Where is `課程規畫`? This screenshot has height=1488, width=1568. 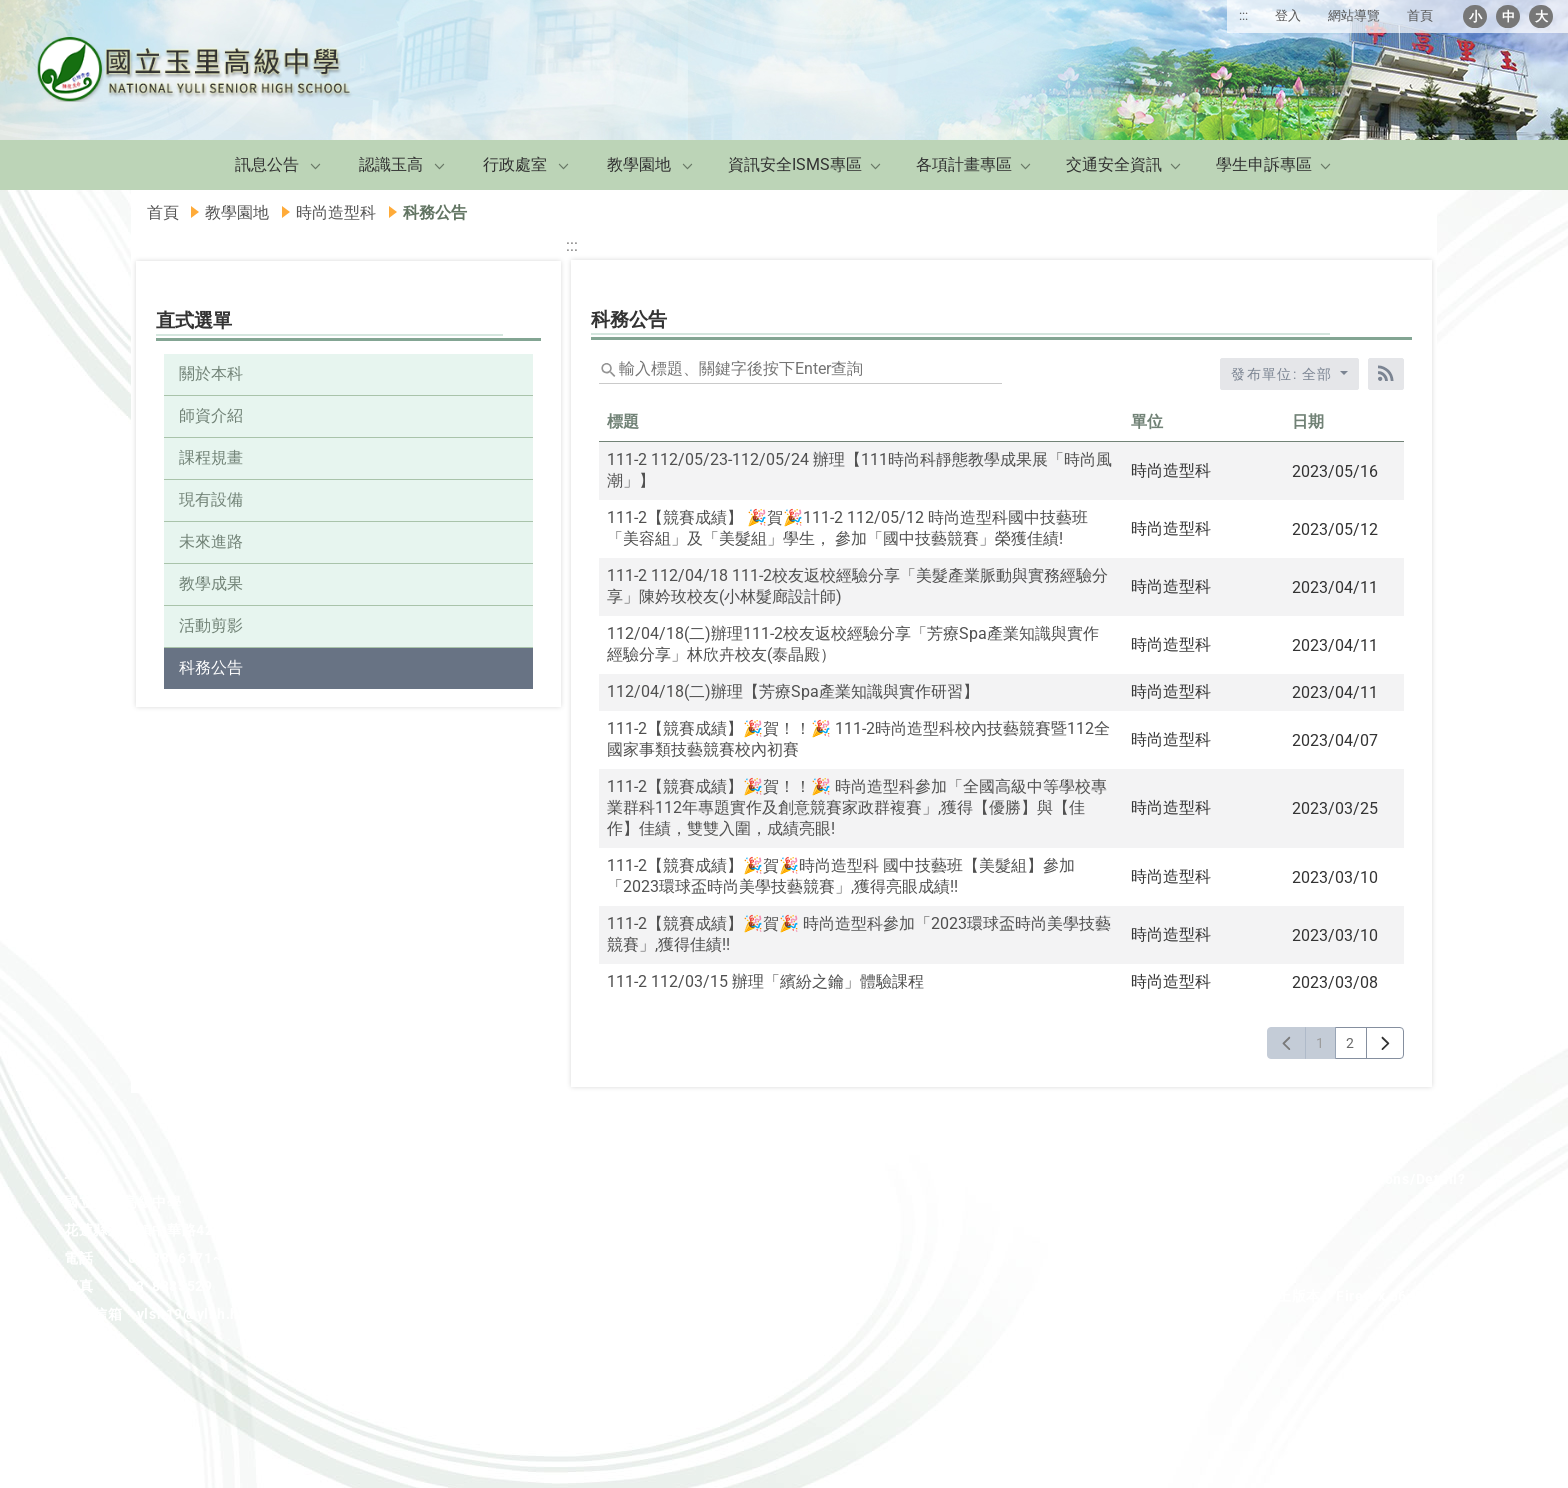
課程規畫 is located at coordinates (211, 457).